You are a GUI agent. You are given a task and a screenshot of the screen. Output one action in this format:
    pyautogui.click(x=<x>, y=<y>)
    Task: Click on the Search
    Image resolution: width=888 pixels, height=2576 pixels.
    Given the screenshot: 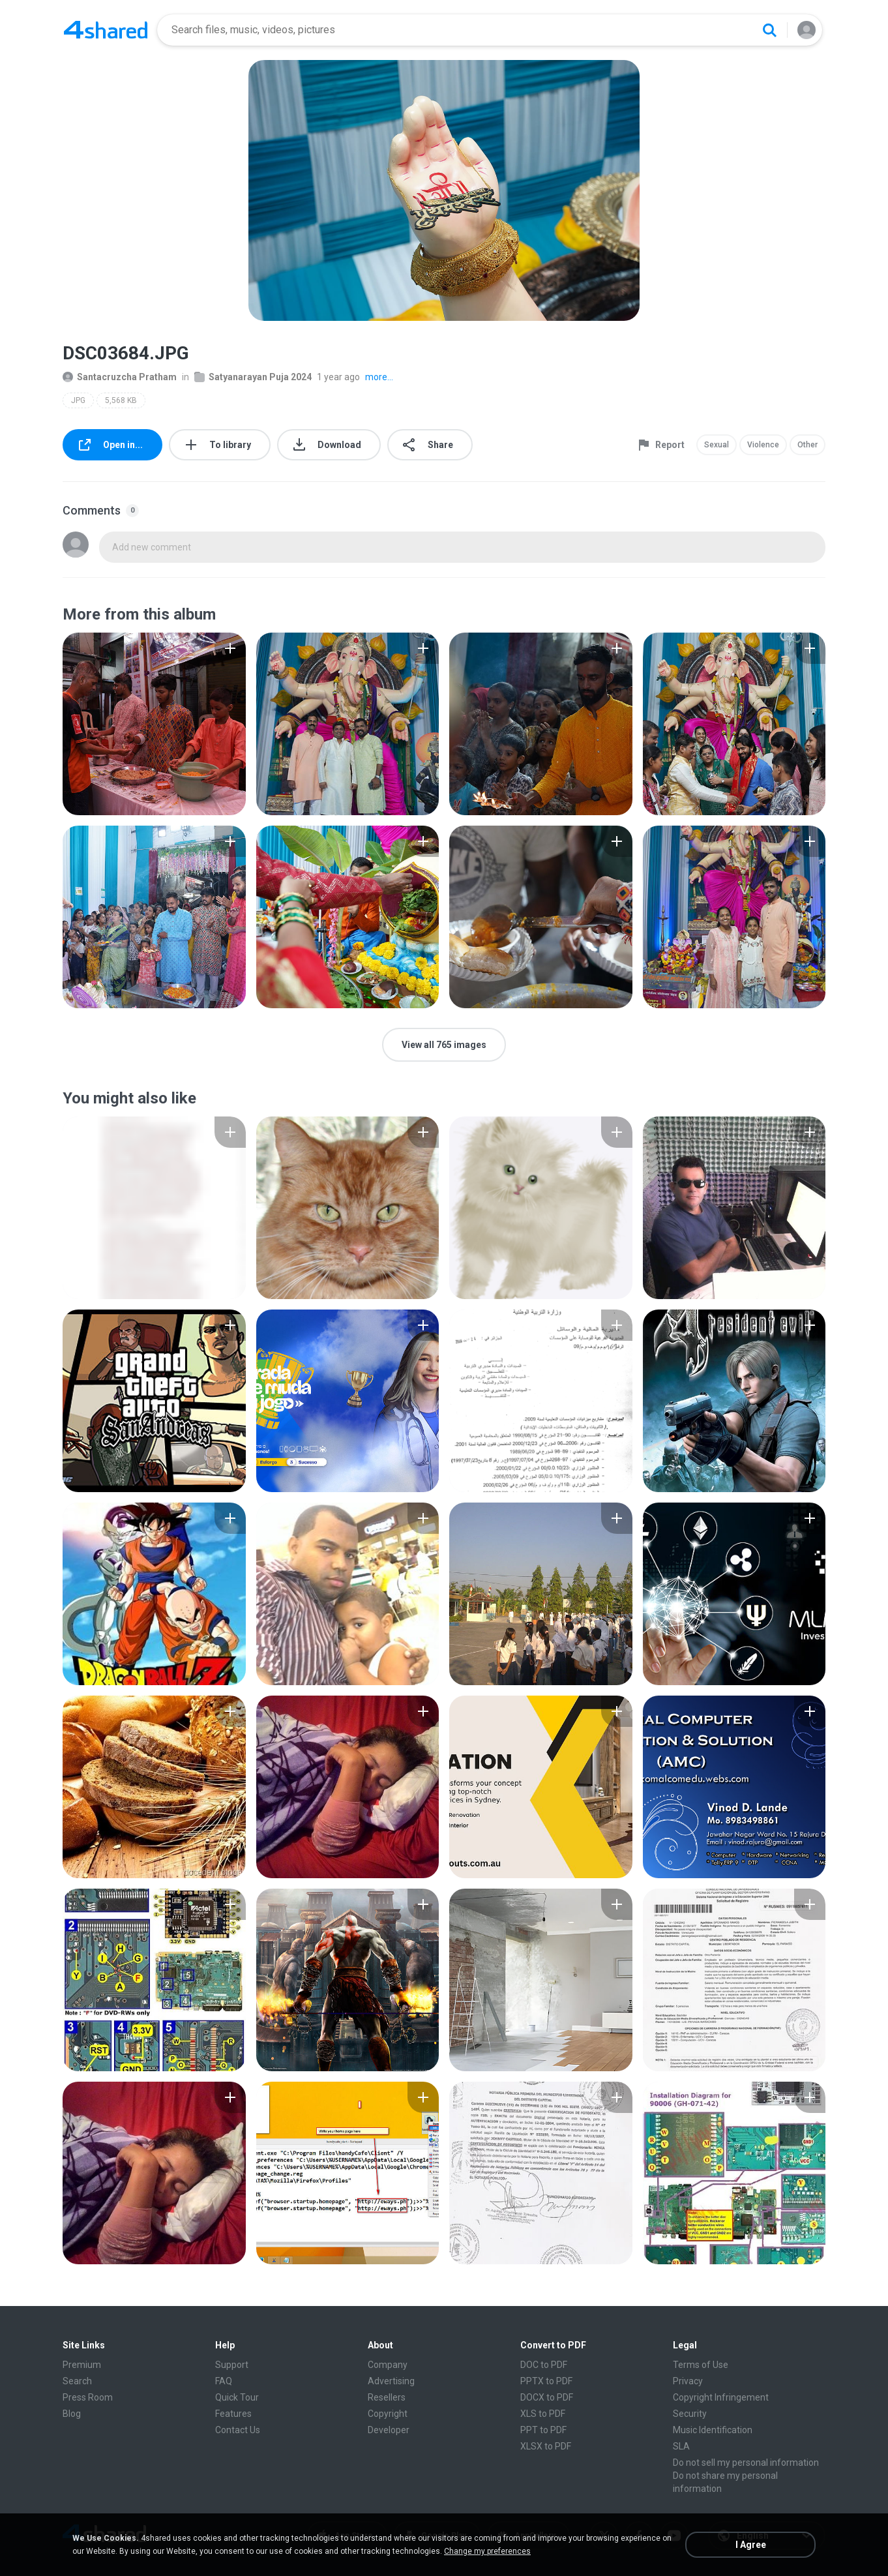 What is the action you would take?
    pyautogui.click(x=77, y=2381)
    